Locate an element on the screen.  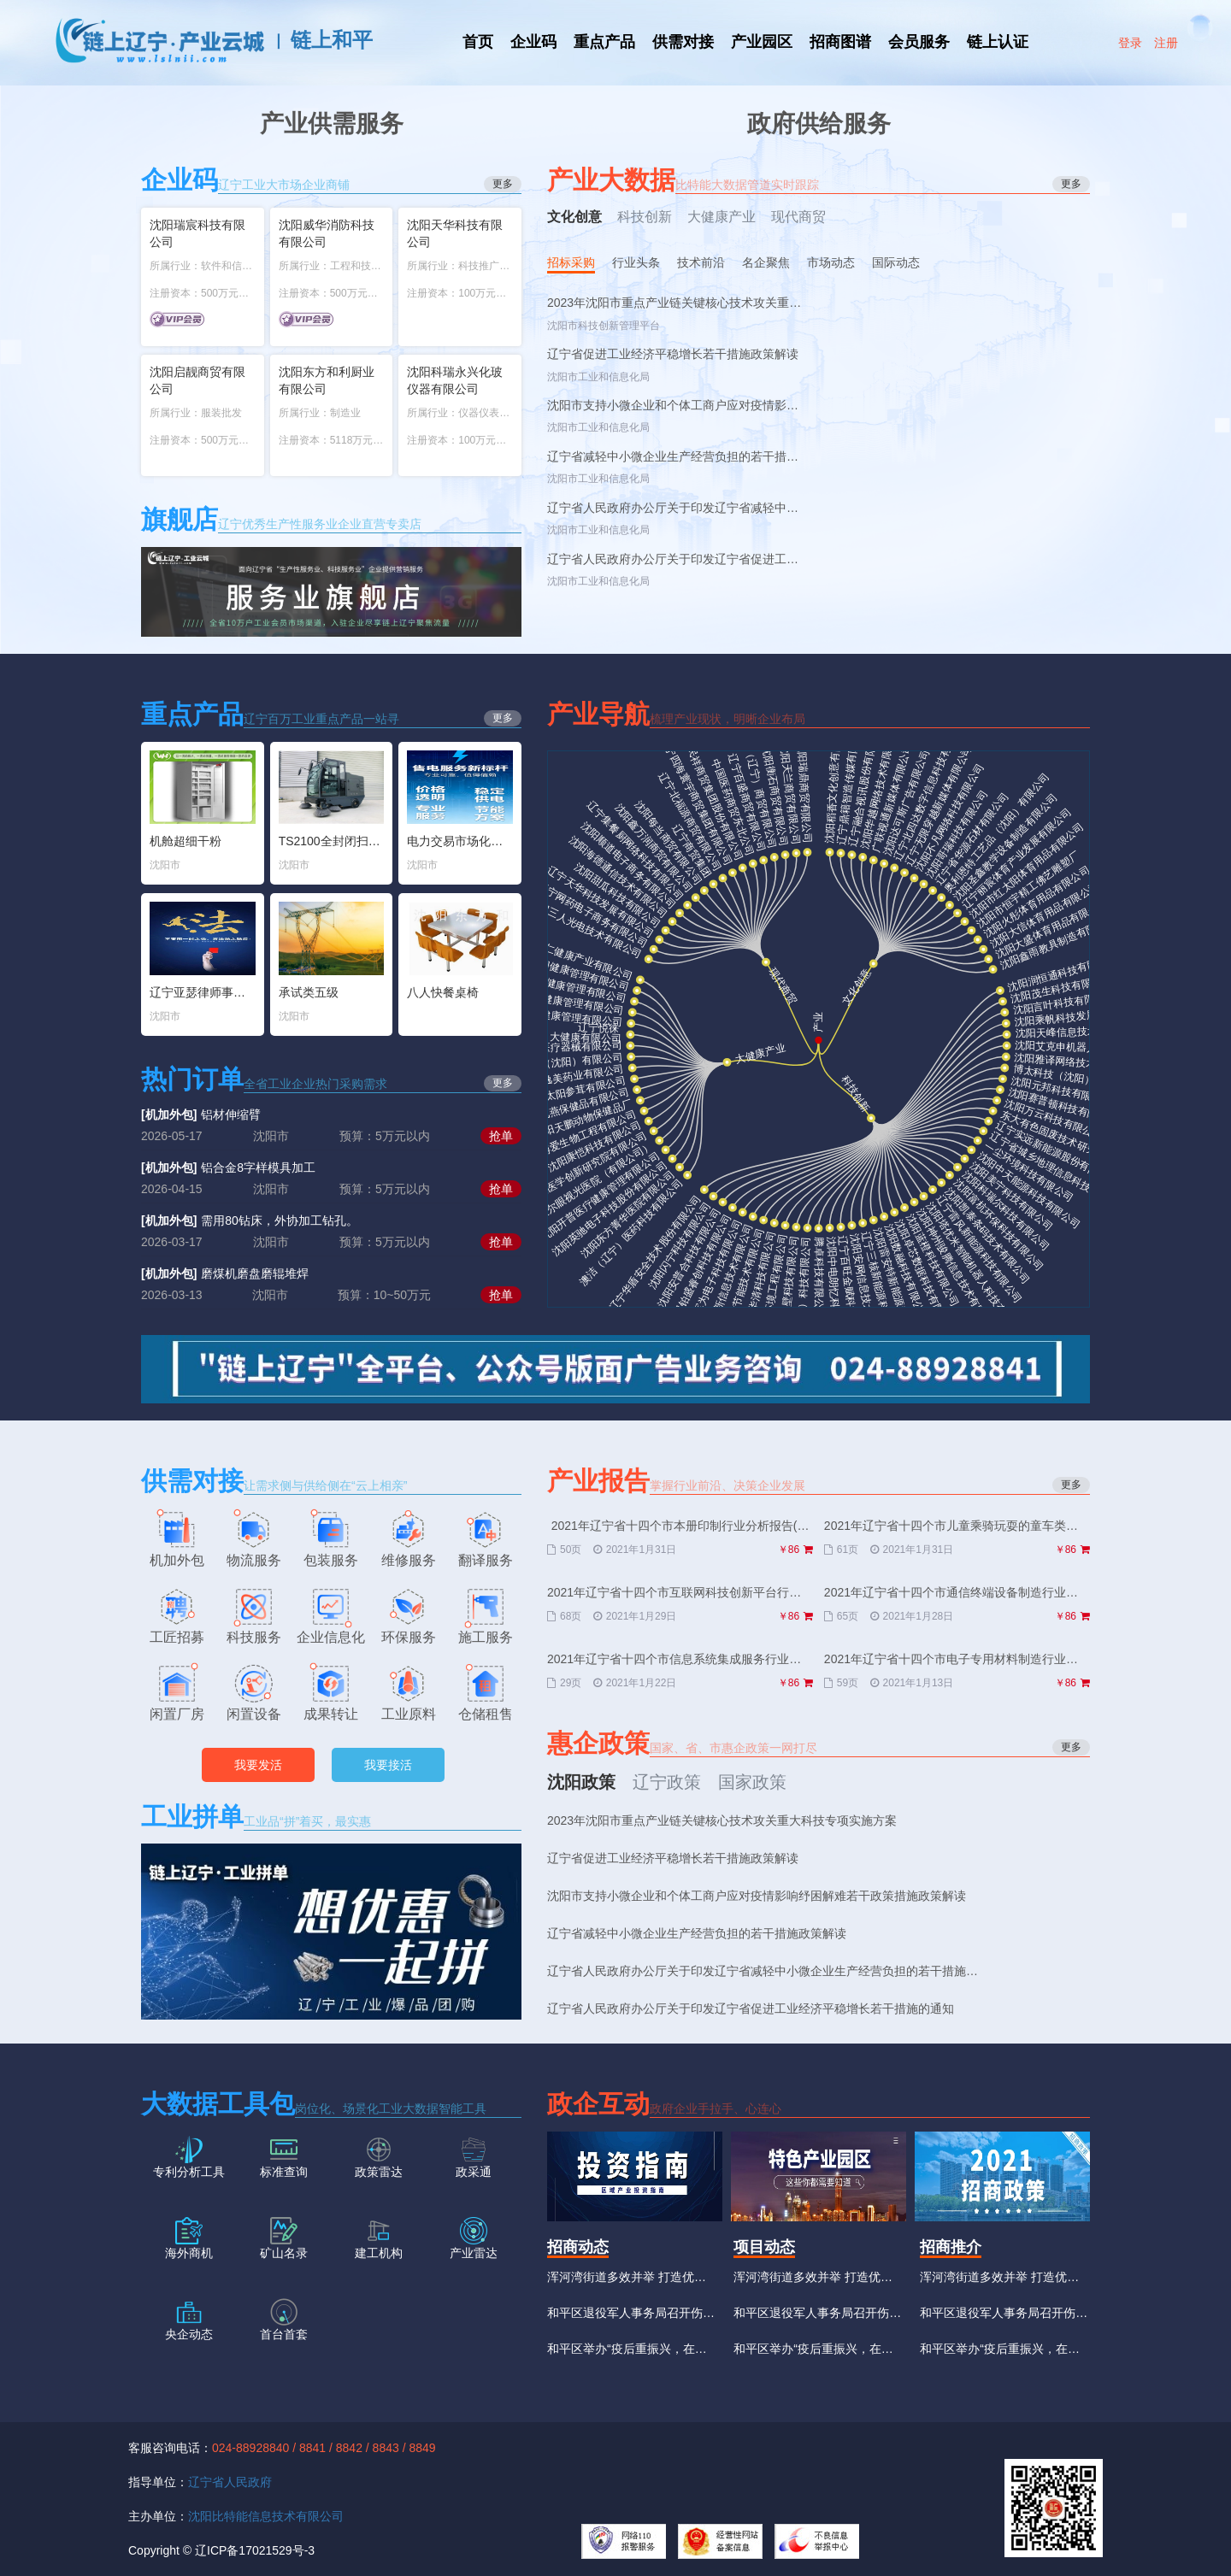
磨煤机磨盘磨辊堆焊 is located at coordinates (225, 1273).